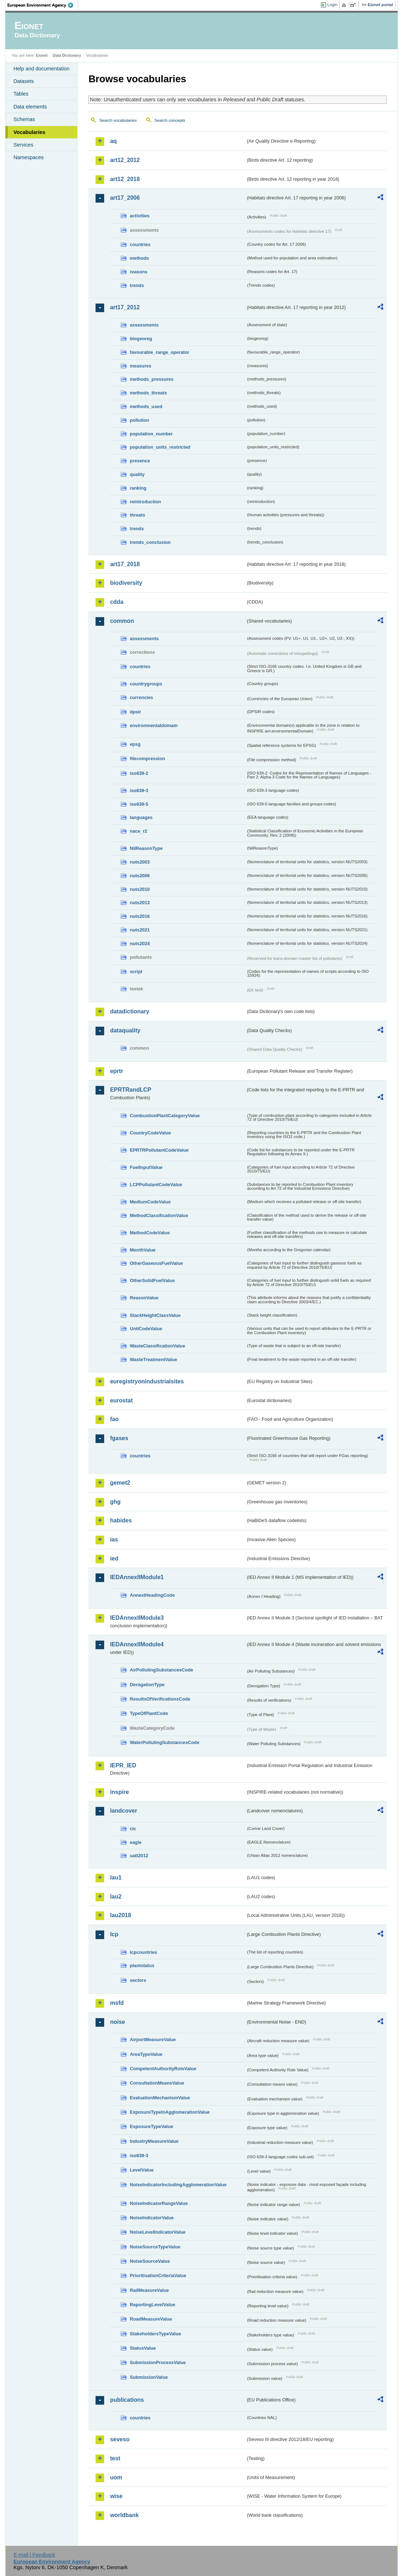 The width and height of the screenshot is (403, 2576). I want to click on MonthValue, so click(143, 1250).